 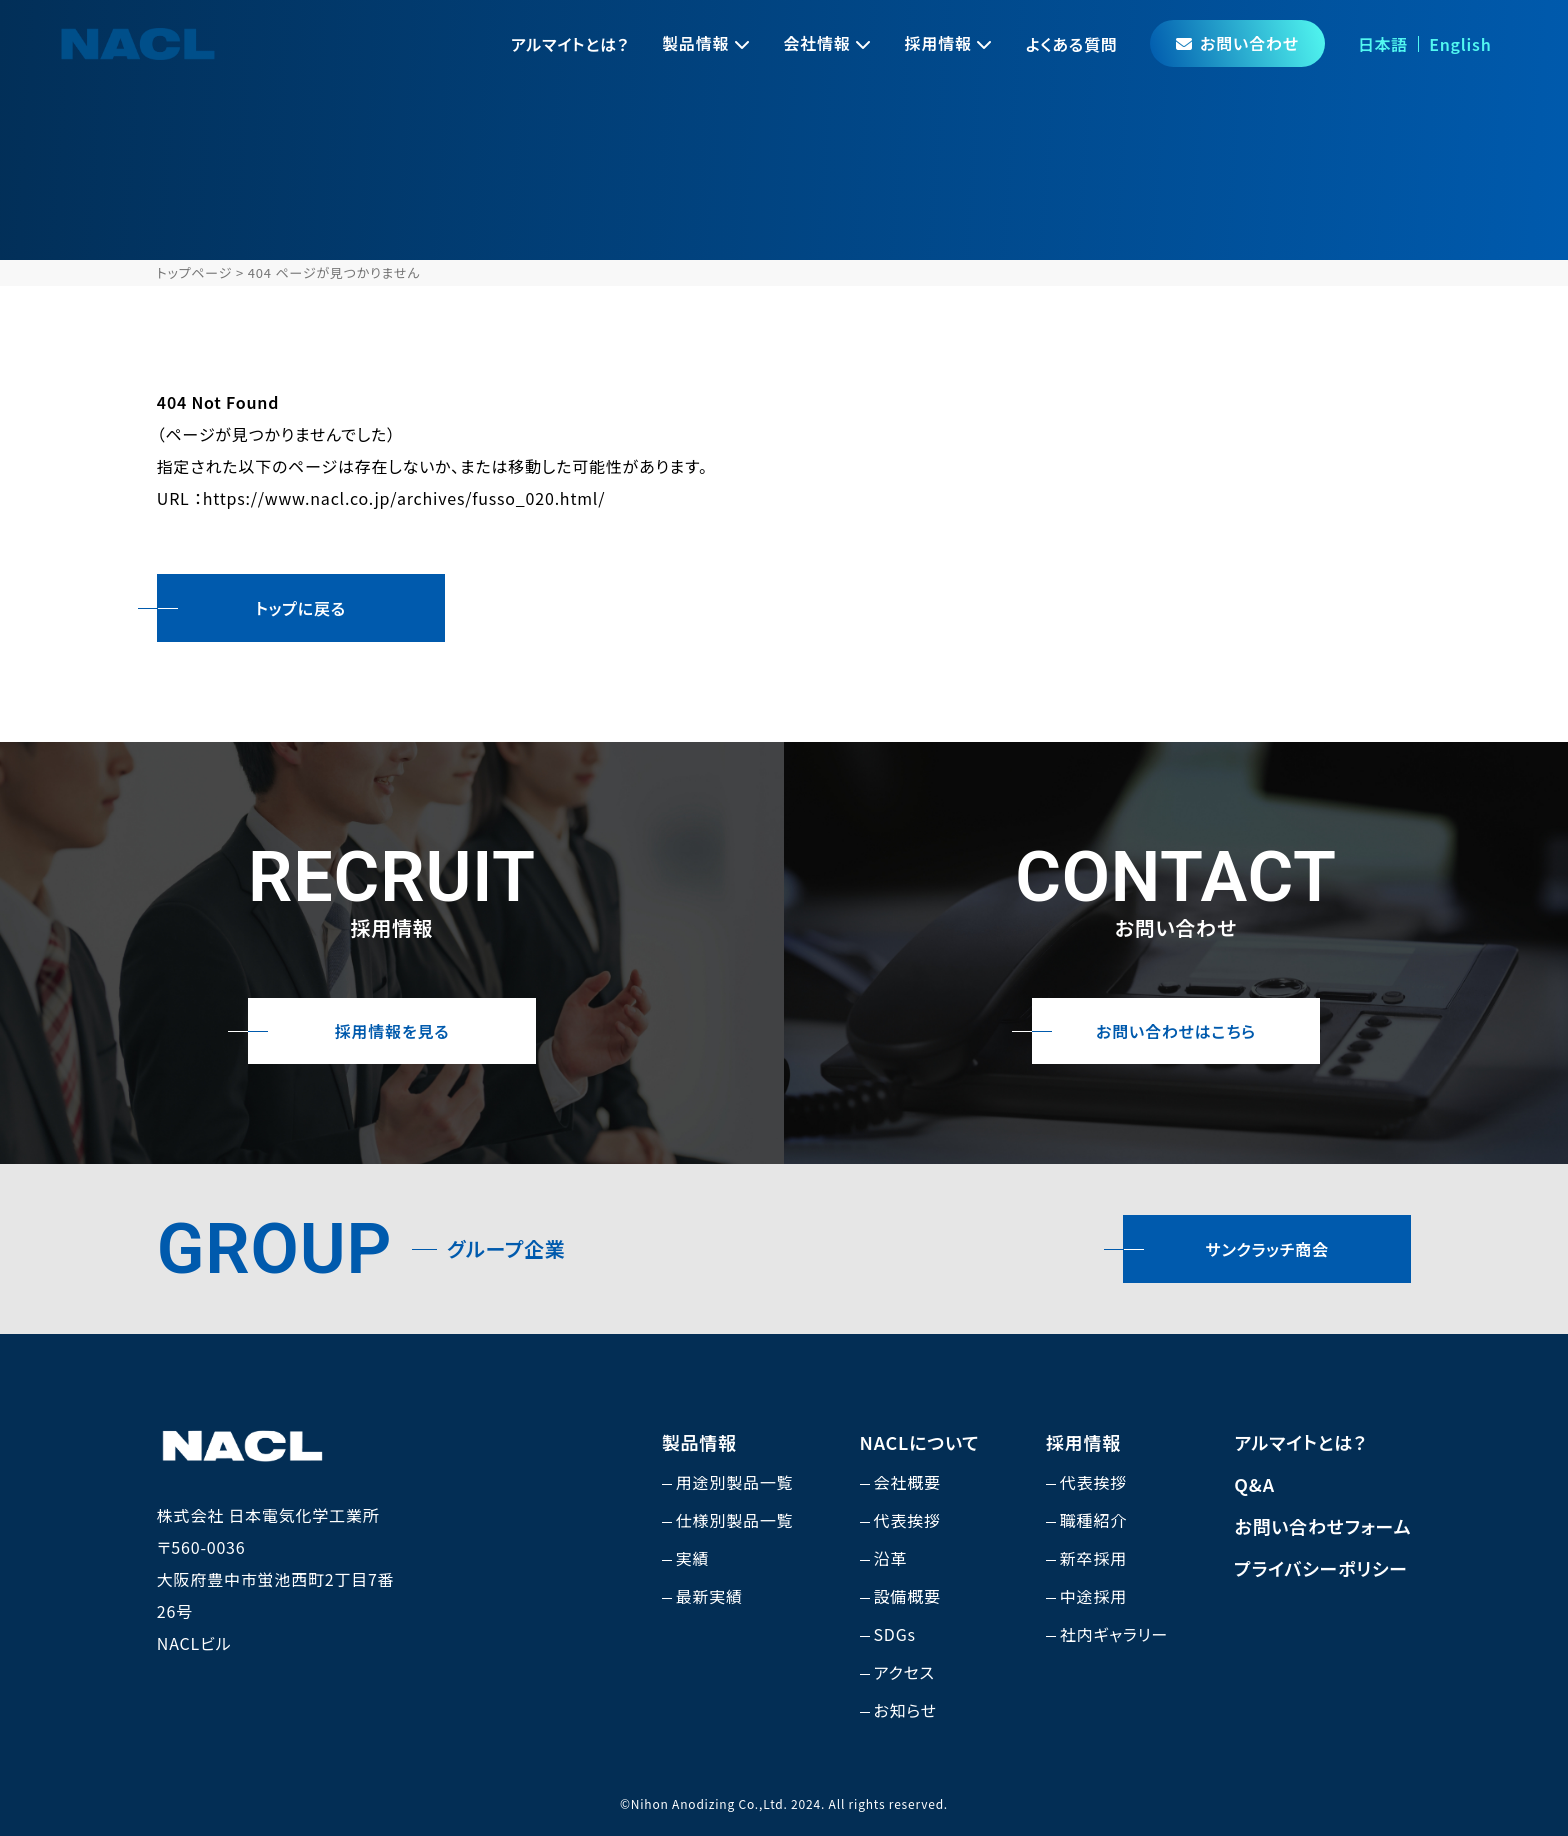 I want to click on 採用情報, so click(x=938, y=43).